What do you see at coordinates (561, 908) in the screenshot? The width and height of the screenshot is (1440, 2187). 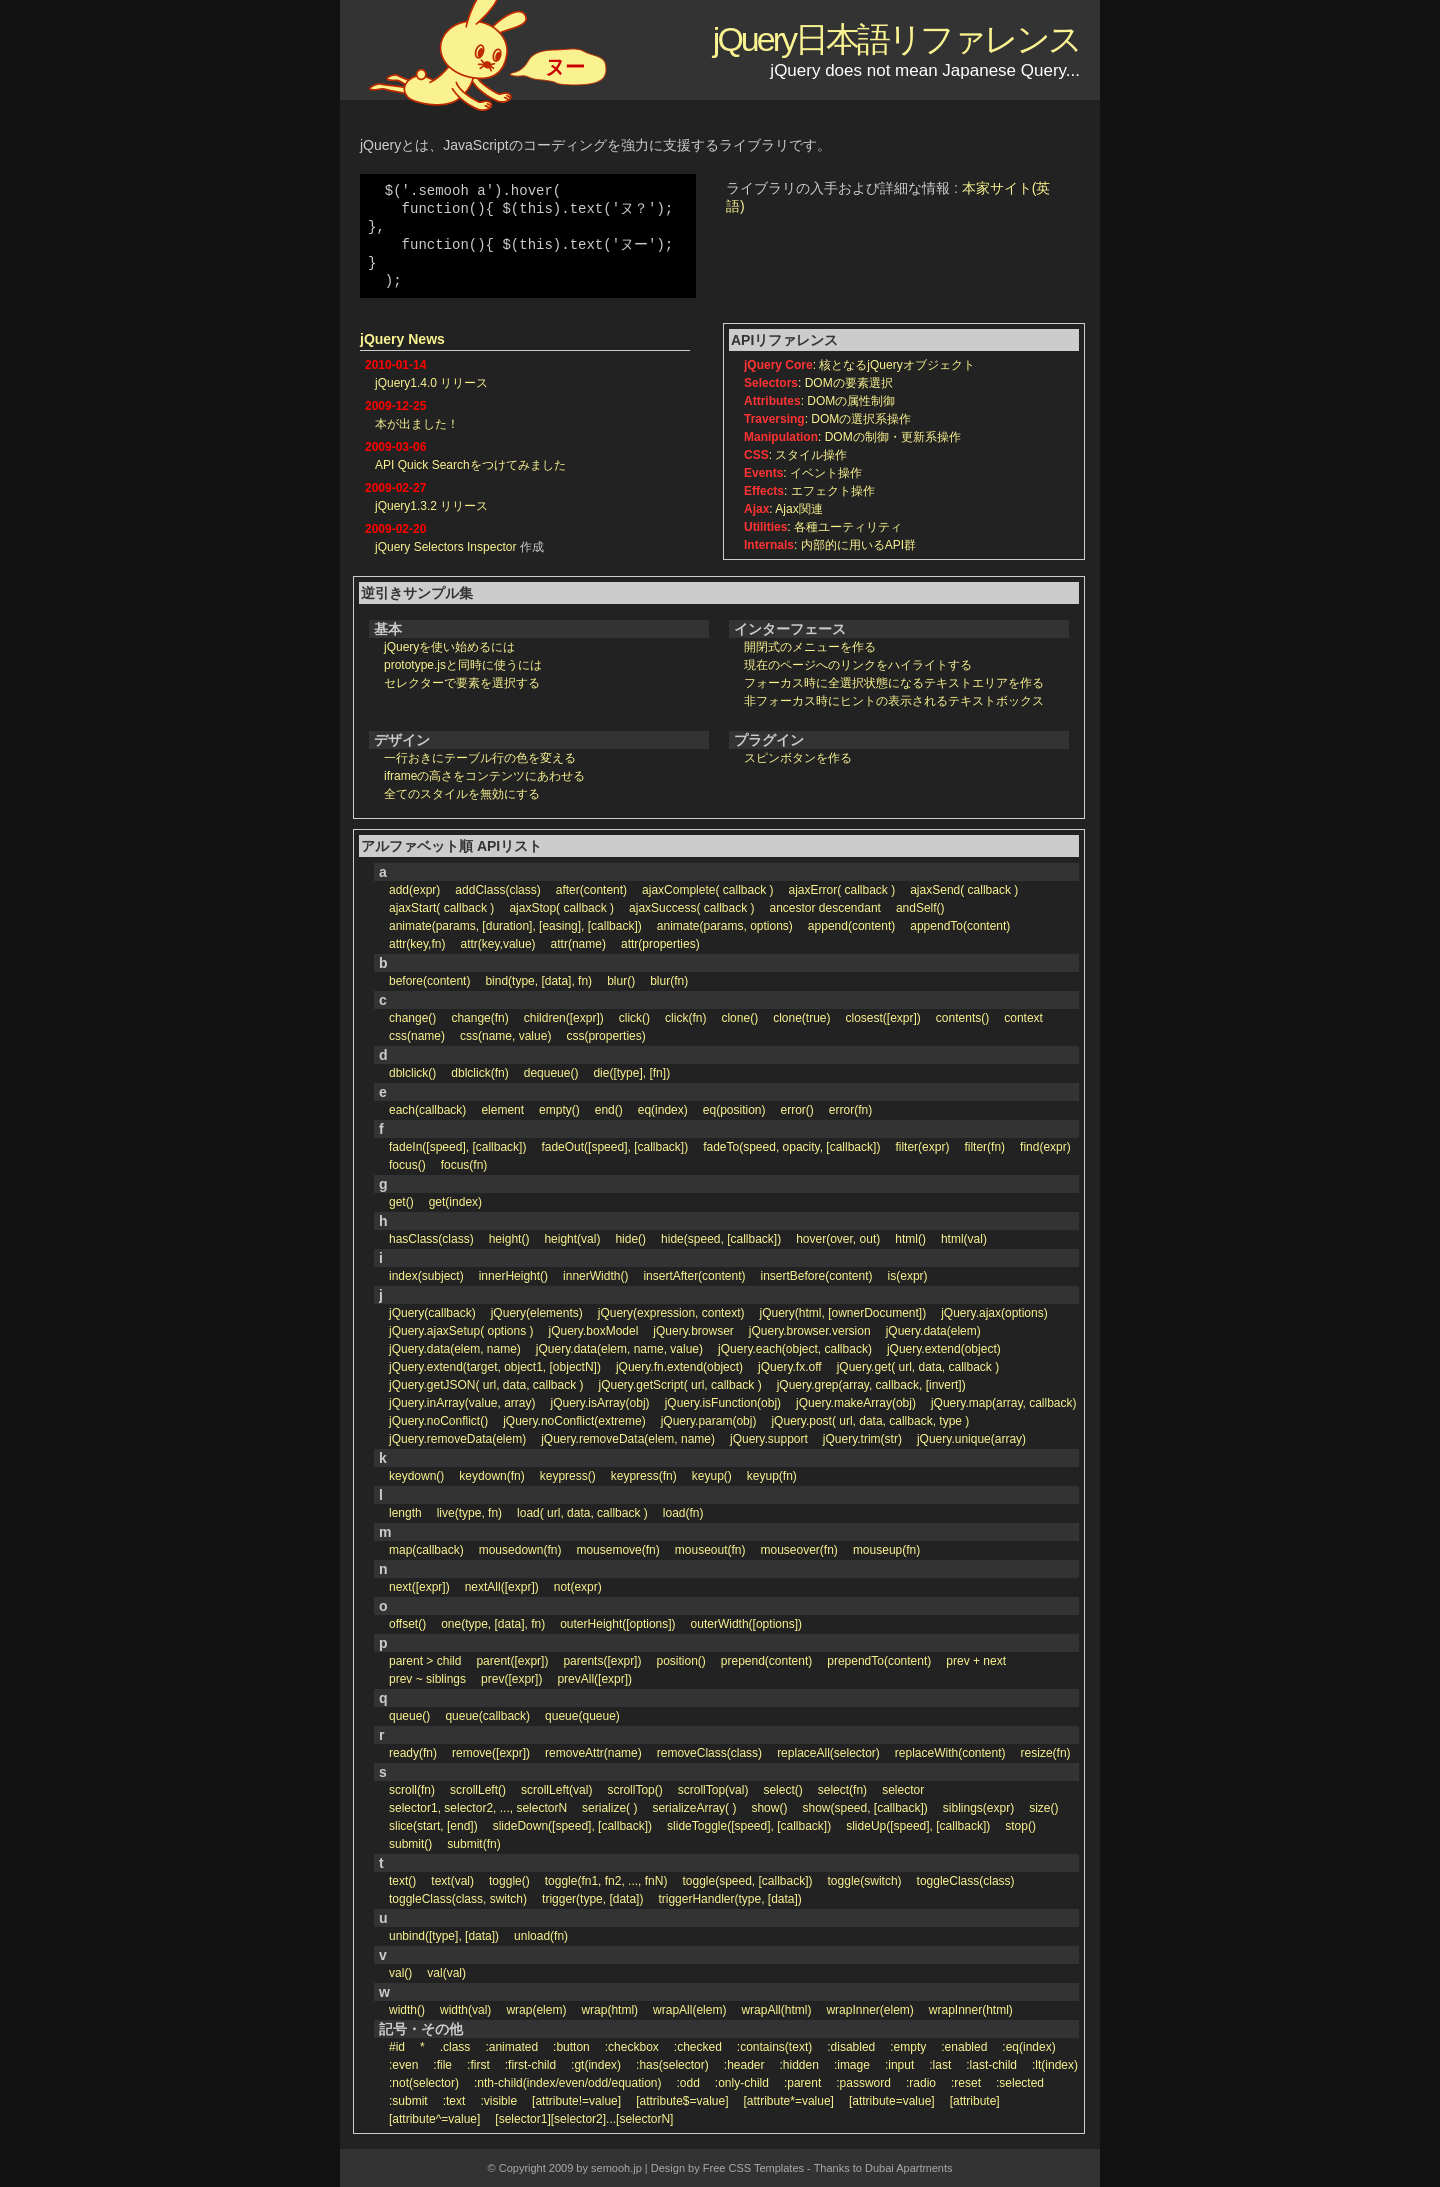 I see `ajaxStop( callback )` at bounding box center [561, 908].